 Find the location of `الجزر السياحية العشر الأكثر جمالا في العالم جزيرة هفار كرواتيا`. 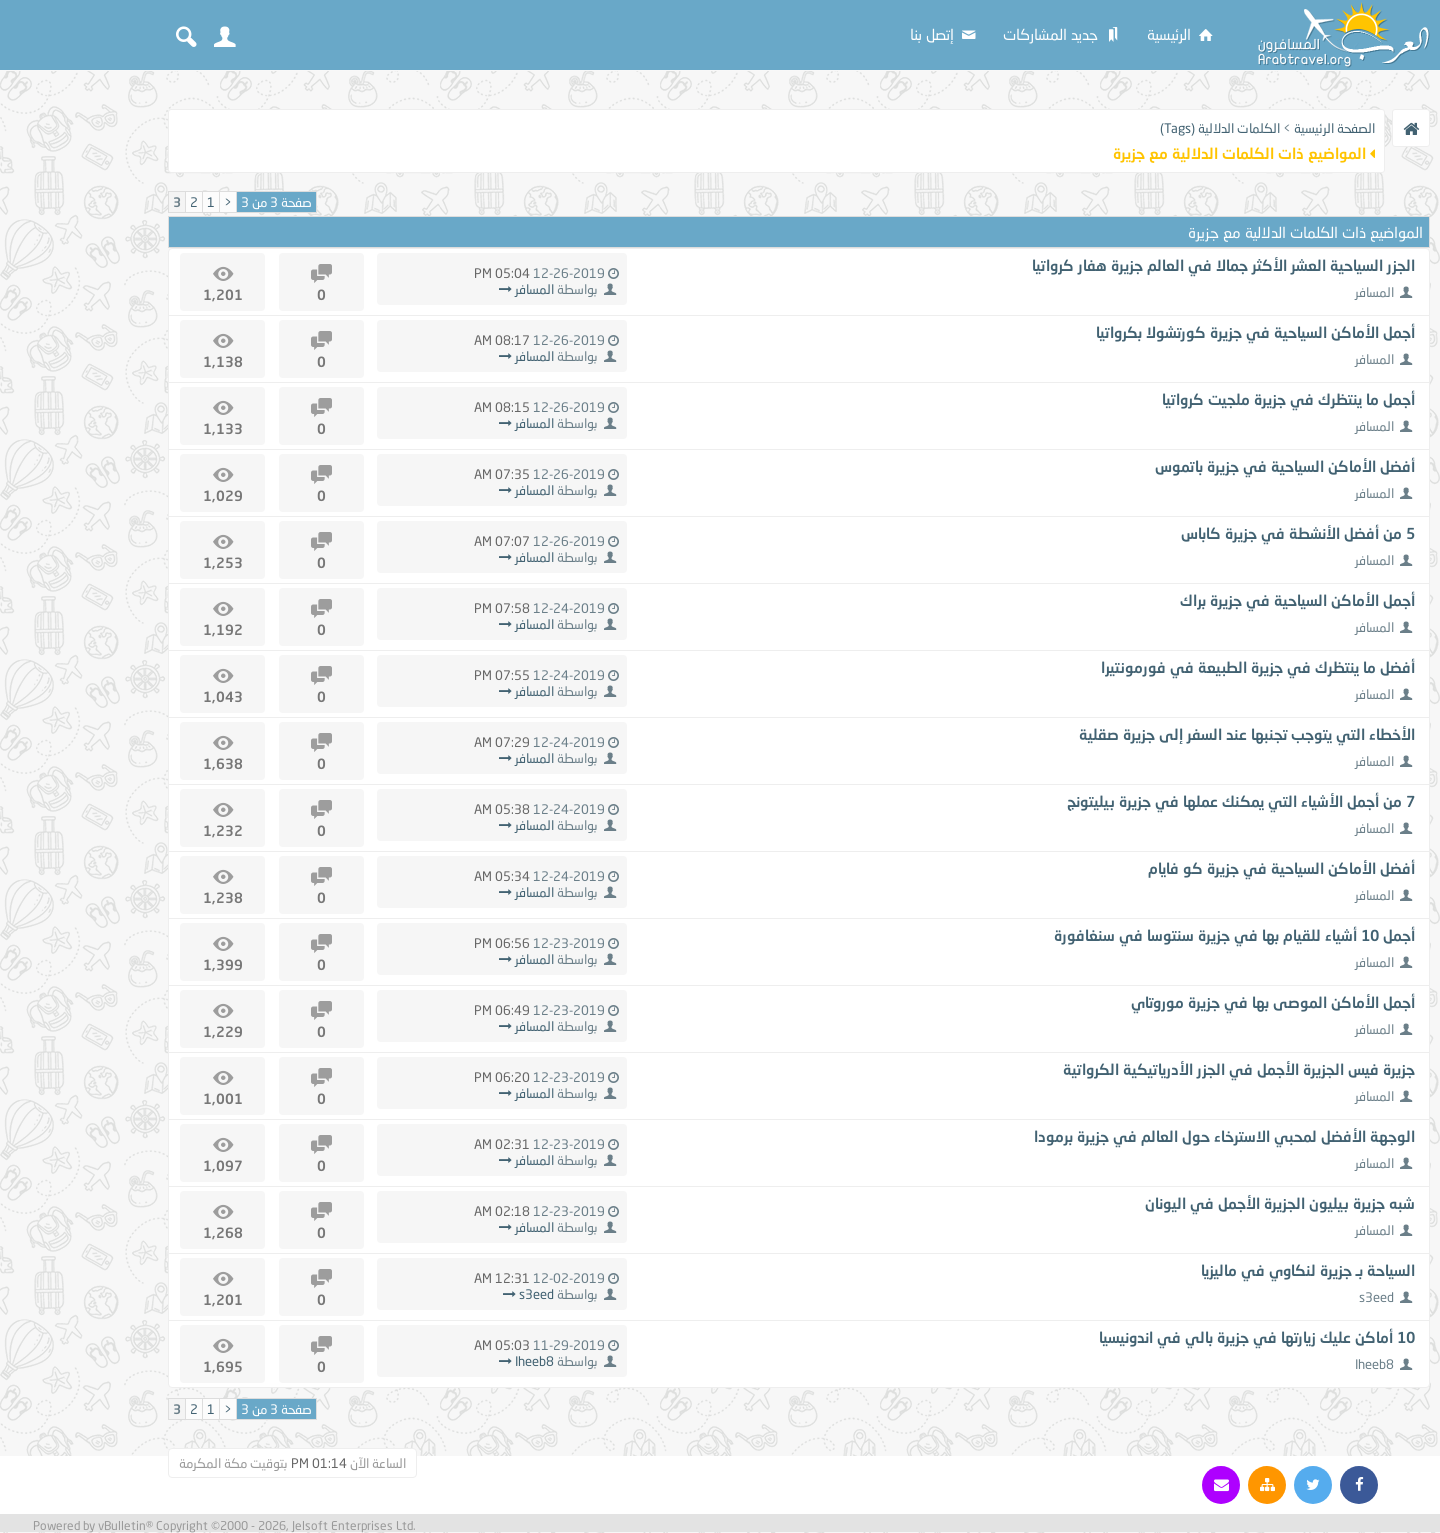

الجزر السياحية العشر الأكثر جمالا في العالم جزيرة هفار كرواتيا is located at coordinates (1223, 265).